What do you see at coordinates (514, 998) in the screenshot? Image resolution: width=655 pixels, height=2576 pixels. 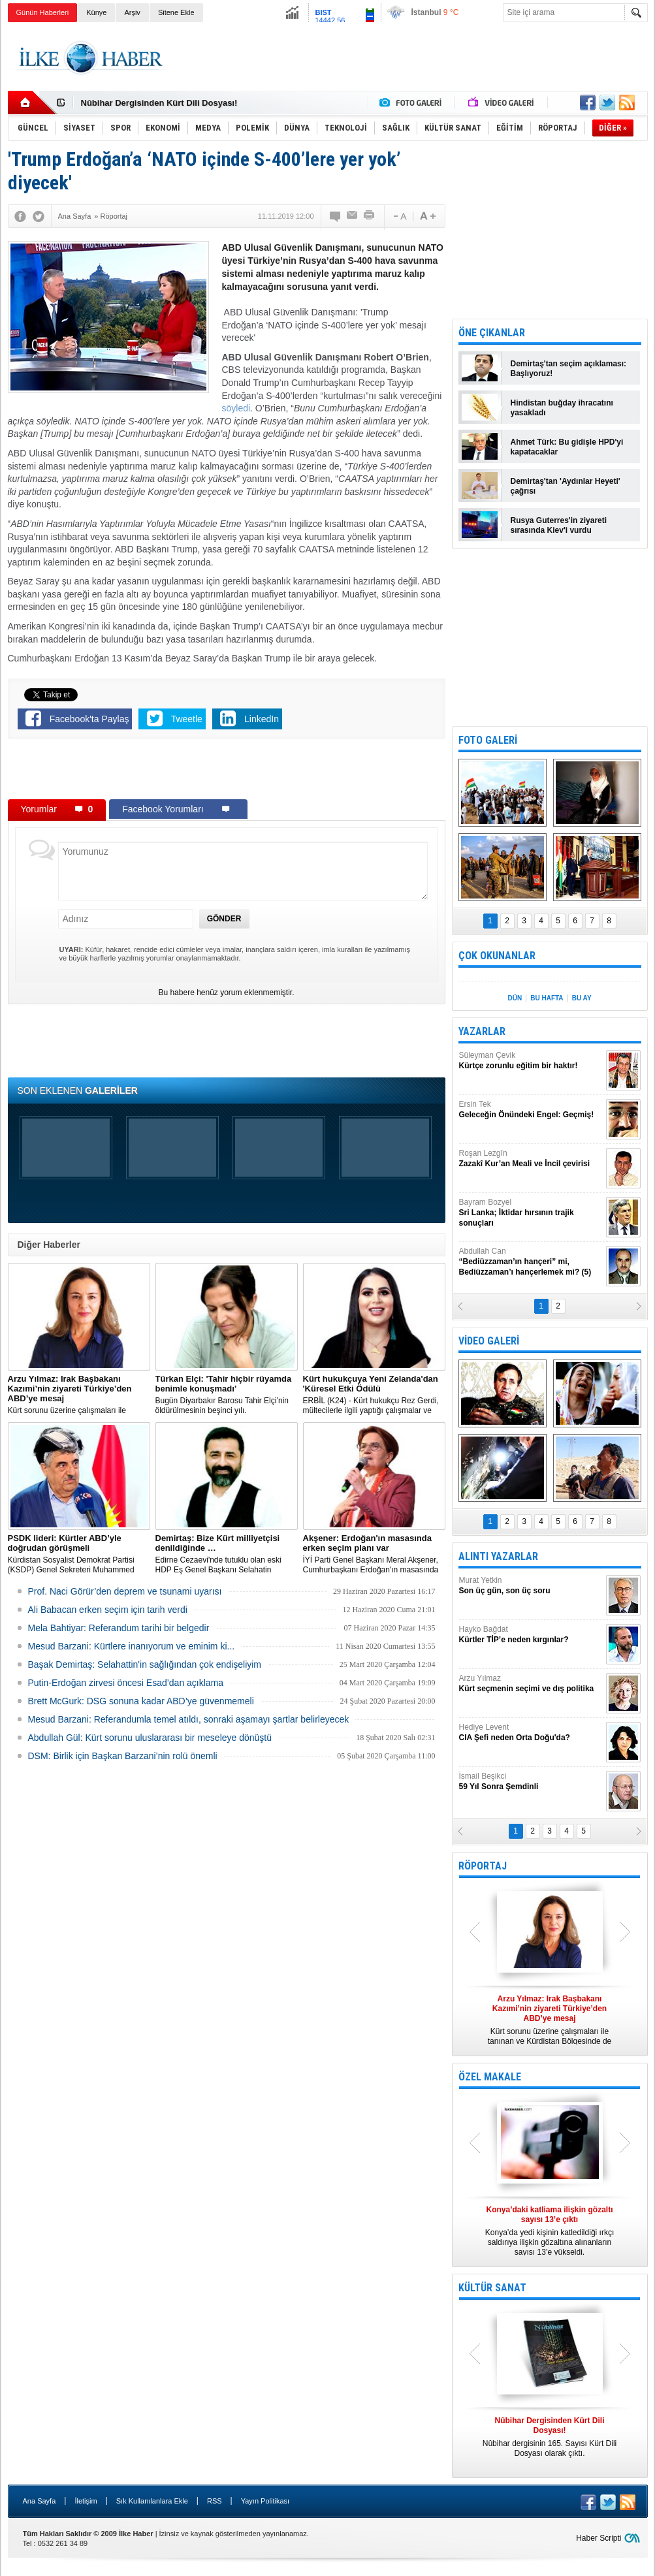 I see `DÜN` at bounding box center [514, 998].